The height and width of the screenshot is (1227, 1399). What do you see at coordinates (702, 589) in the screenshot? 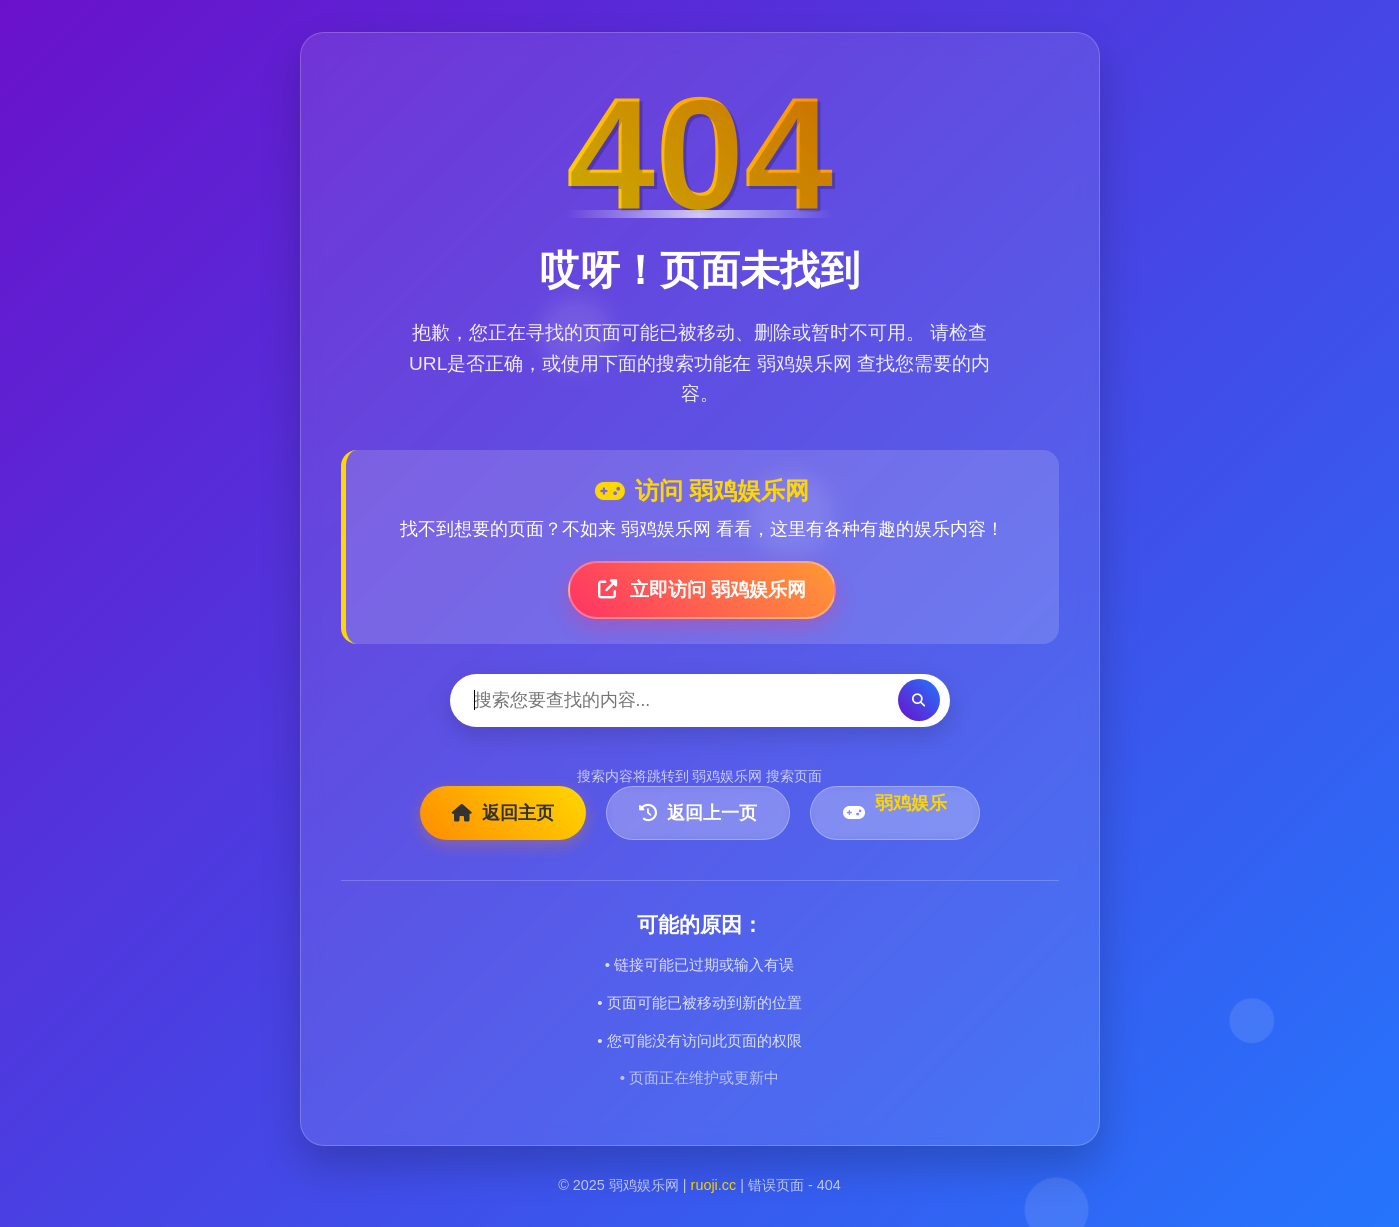
I see `立即访问 弱鸡娱乐网` at bounding box center [702, 589].